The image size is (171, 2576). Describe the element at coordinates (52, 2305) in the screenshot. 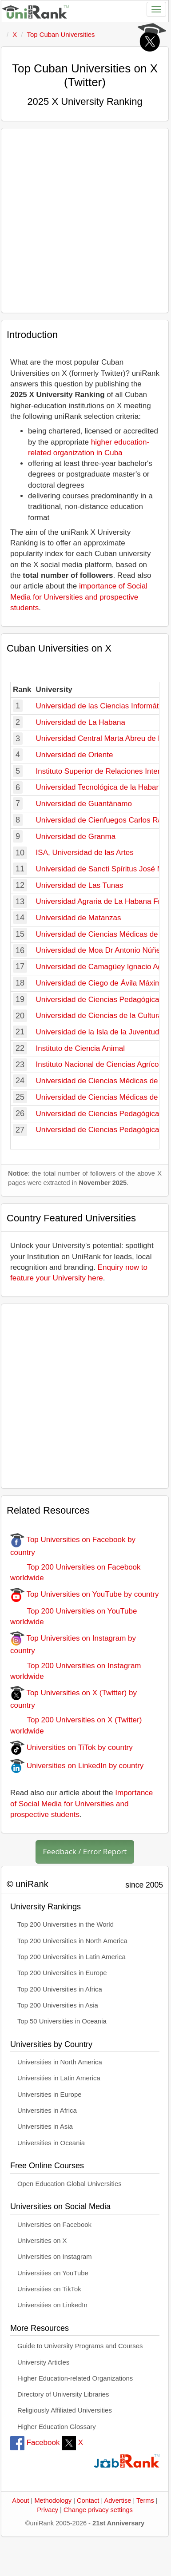

I see `Universities on LinkedIn` at that location.